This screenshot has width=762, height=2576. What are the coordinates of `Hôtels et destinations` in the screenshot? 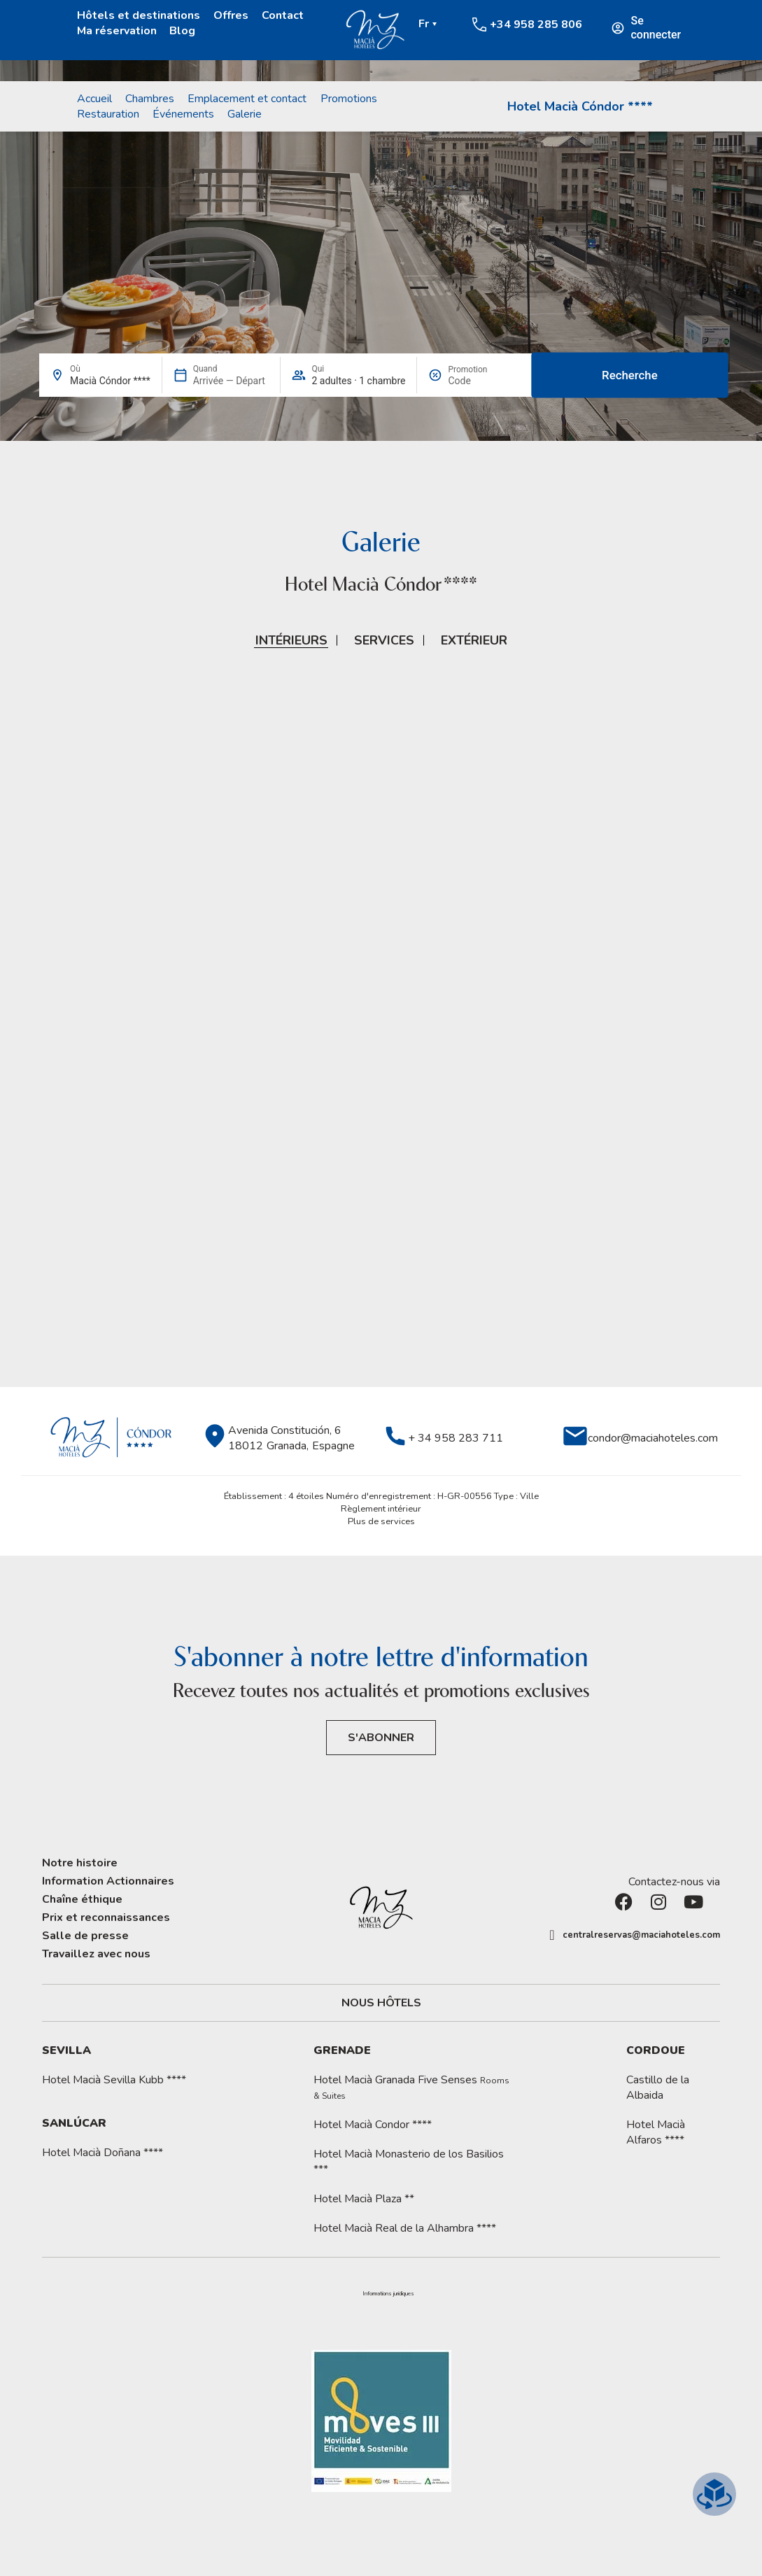 It's located at (138, 15).